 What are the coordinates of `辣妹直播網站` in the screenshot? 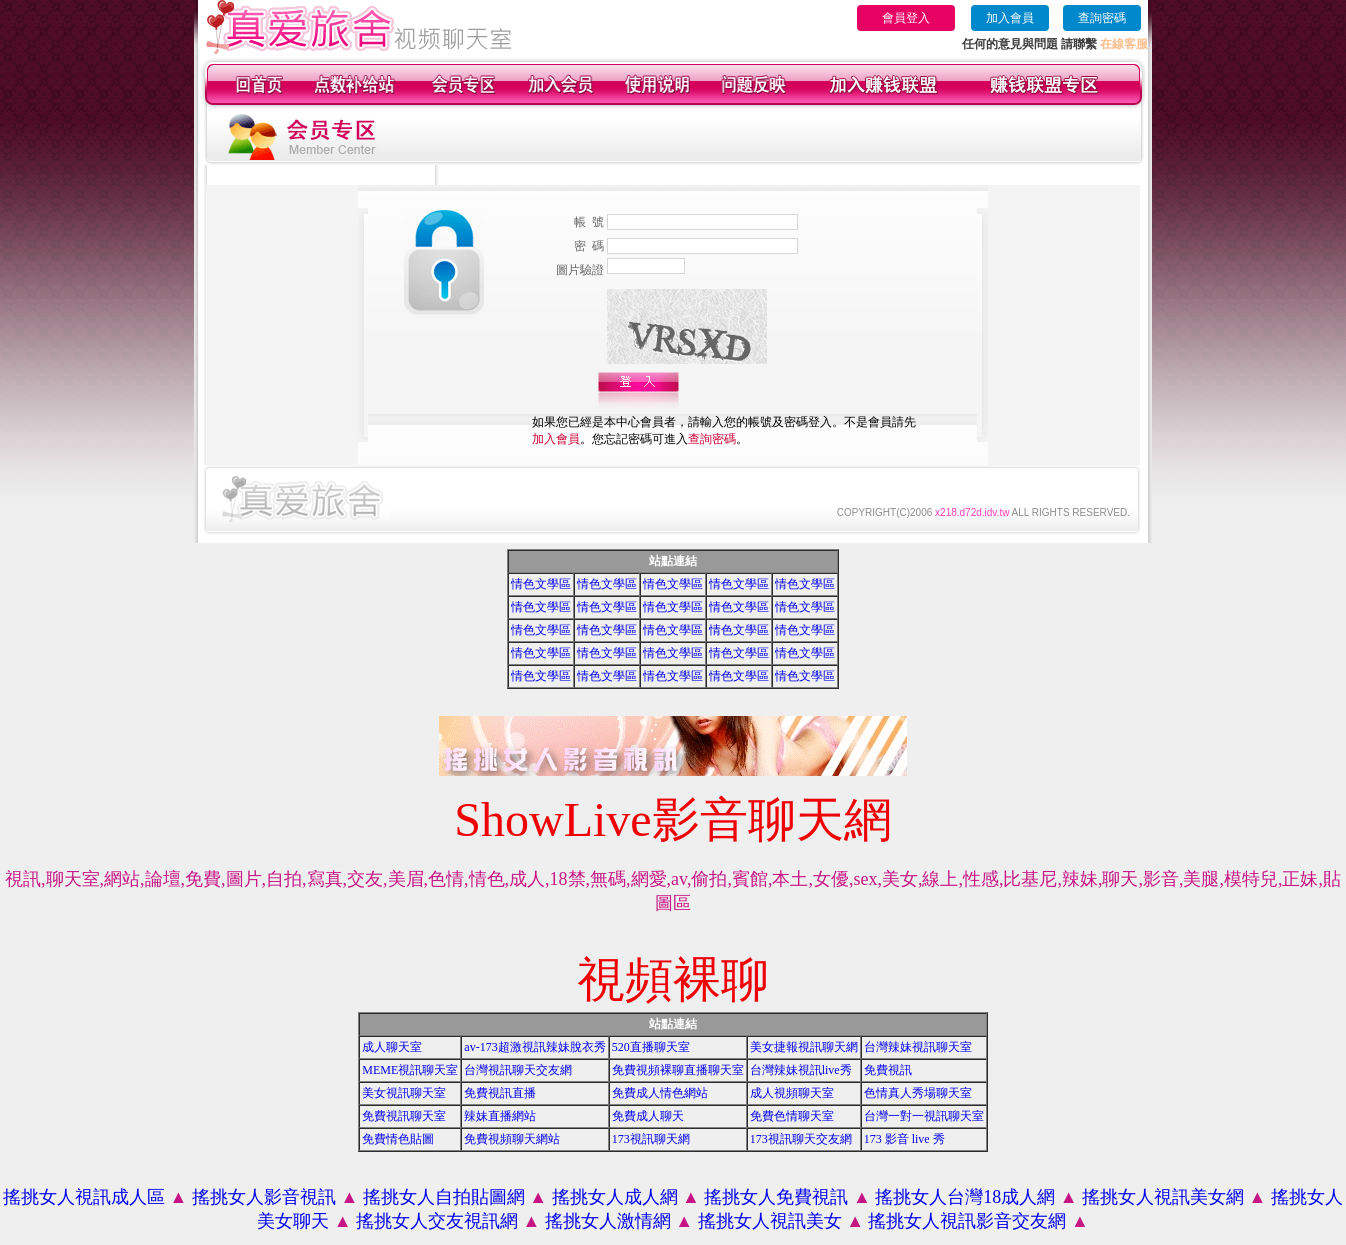 It's located at (500, 1116).